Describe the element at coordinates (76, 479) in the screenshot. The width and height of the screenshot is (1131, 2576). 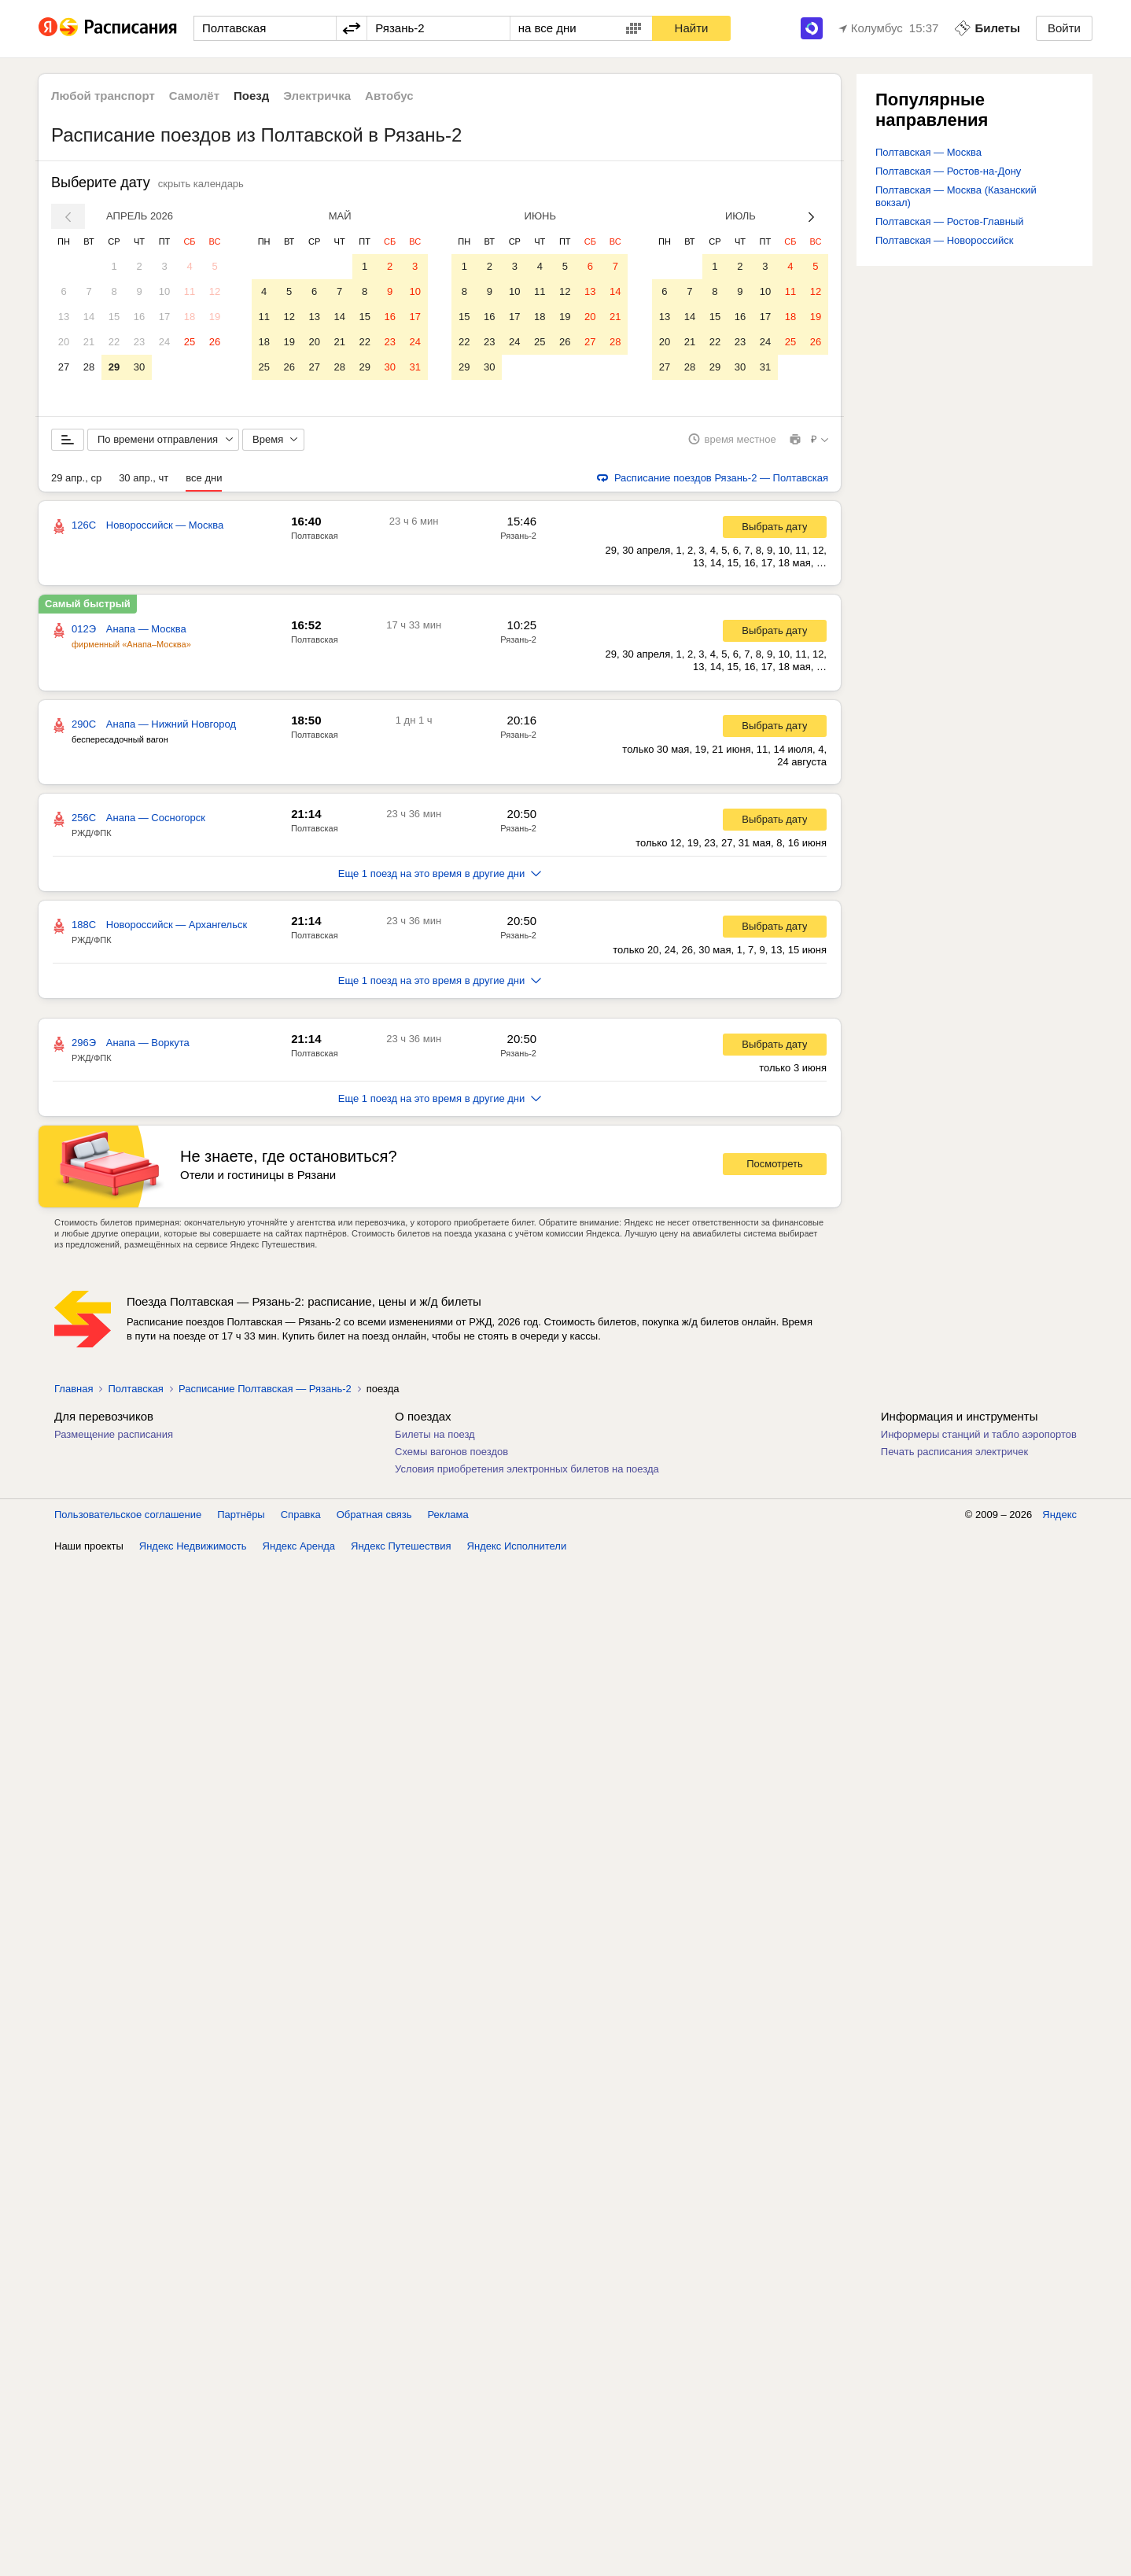
I see `29 апр., ср` at that location.